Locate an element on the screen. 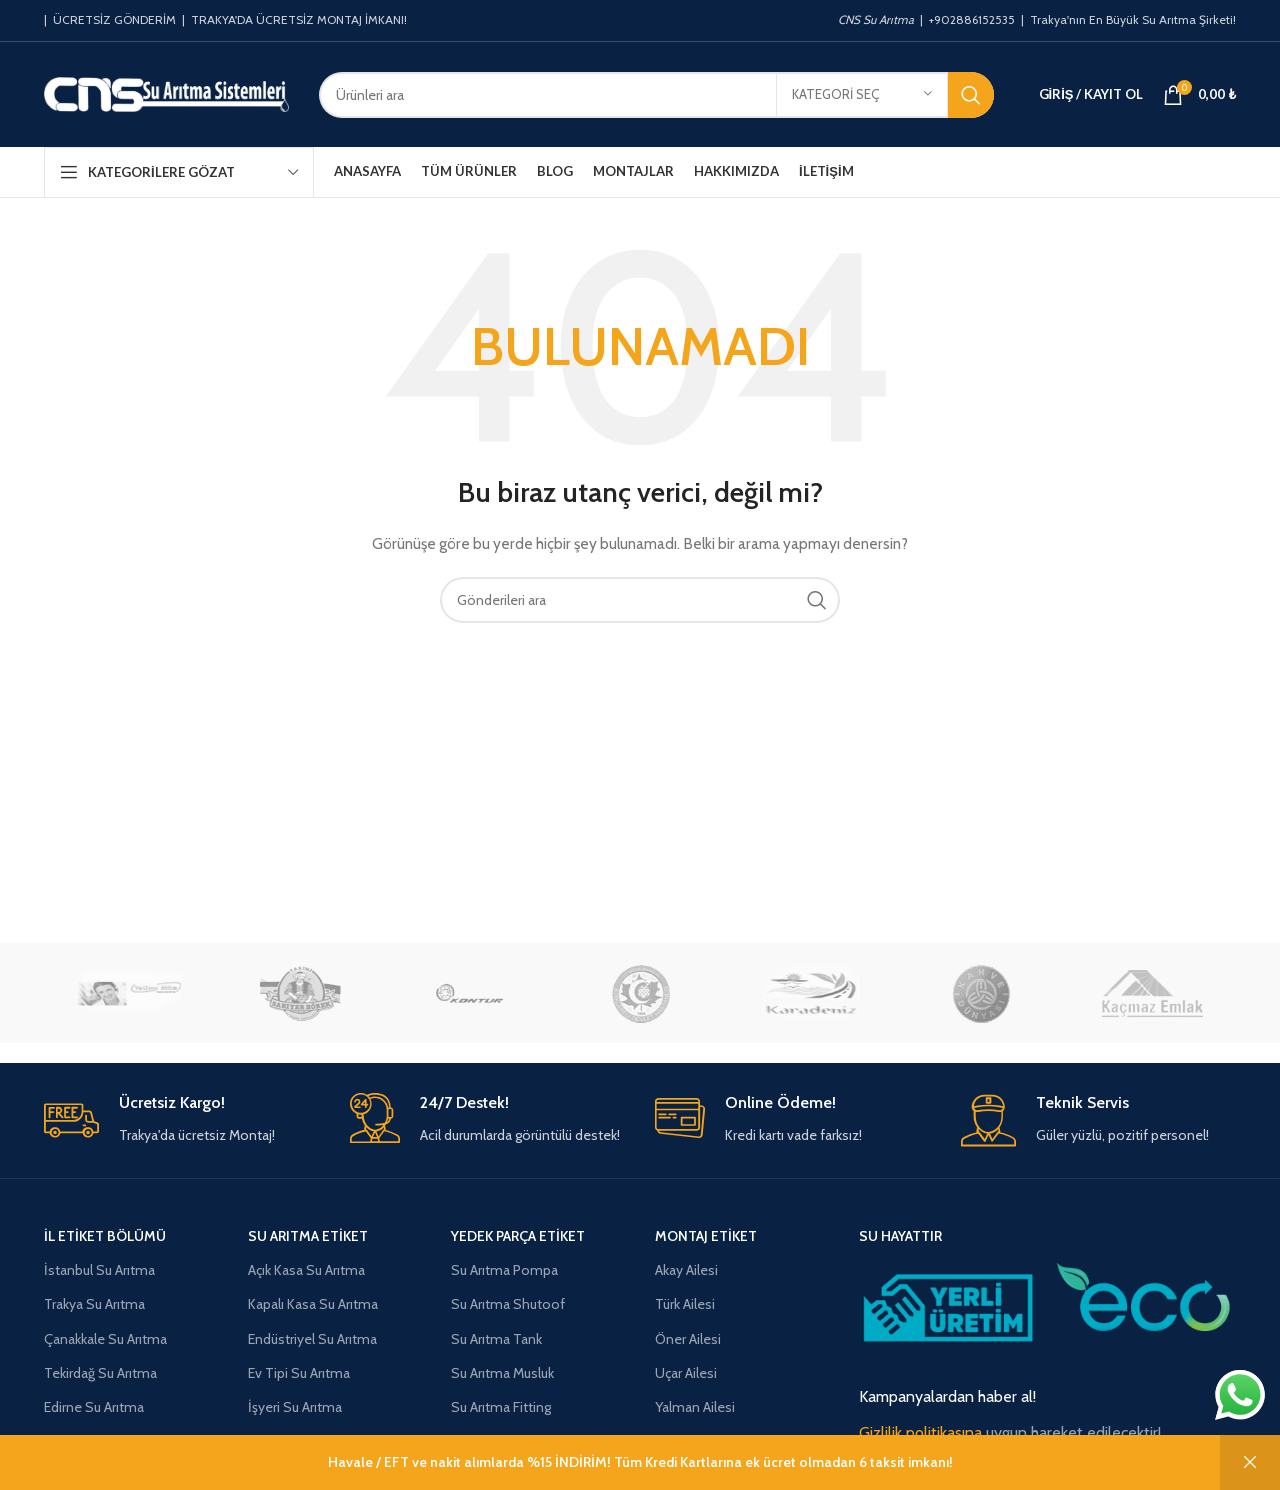  Uçar Ailesi is located at coordinates (686, 1373).